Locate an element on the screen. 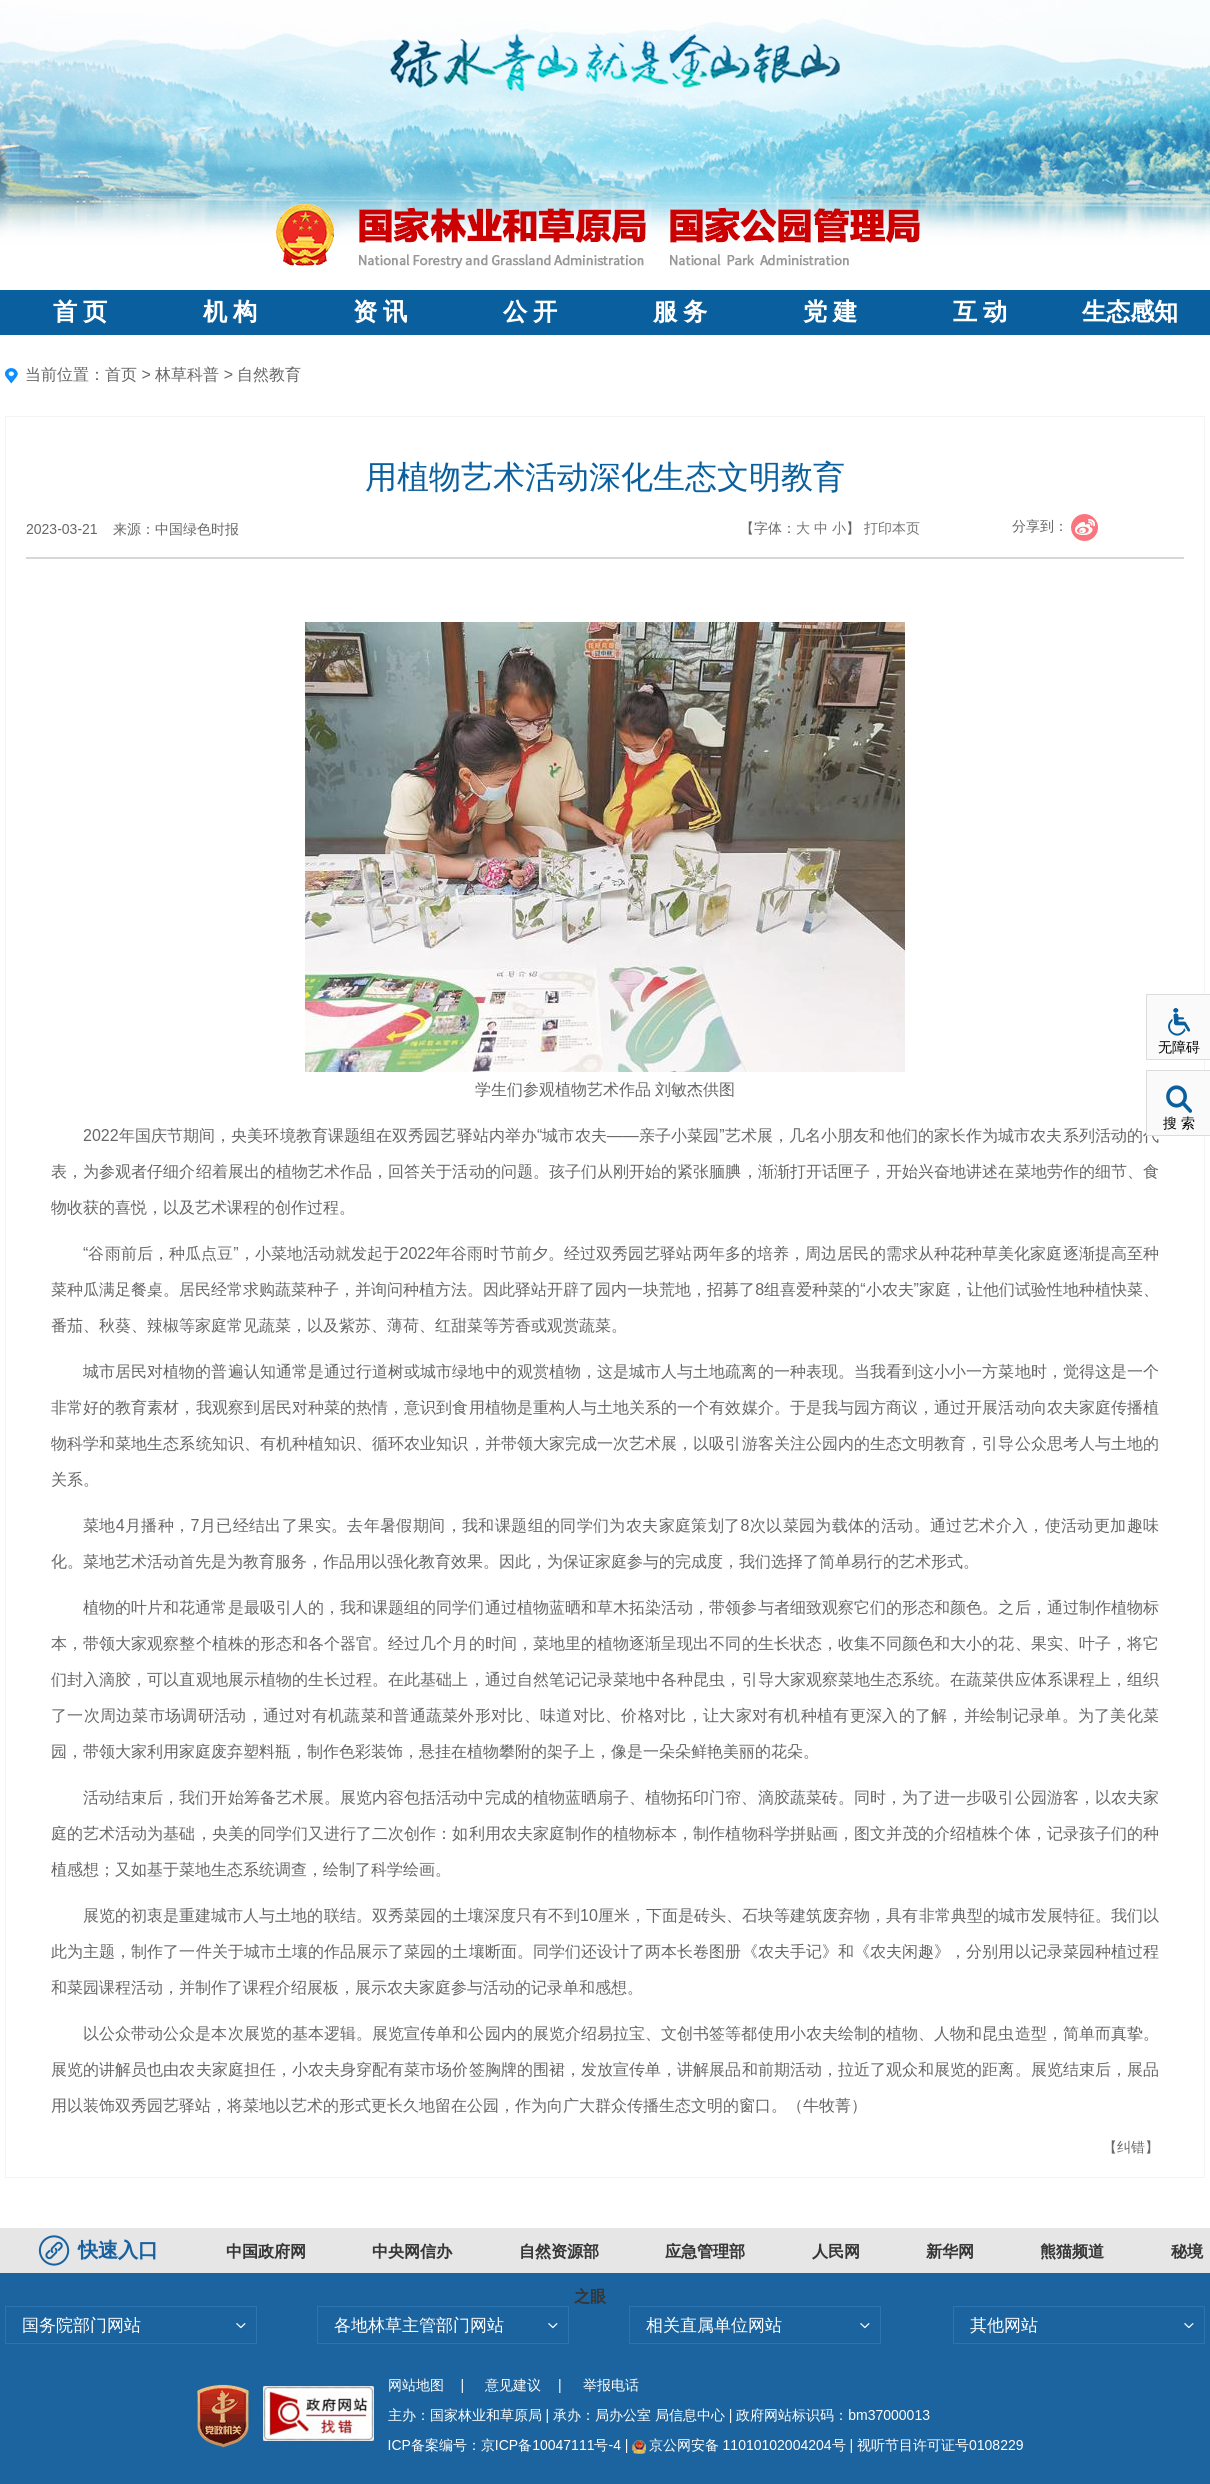  意见建议 is located at coordinates (513, 2385).